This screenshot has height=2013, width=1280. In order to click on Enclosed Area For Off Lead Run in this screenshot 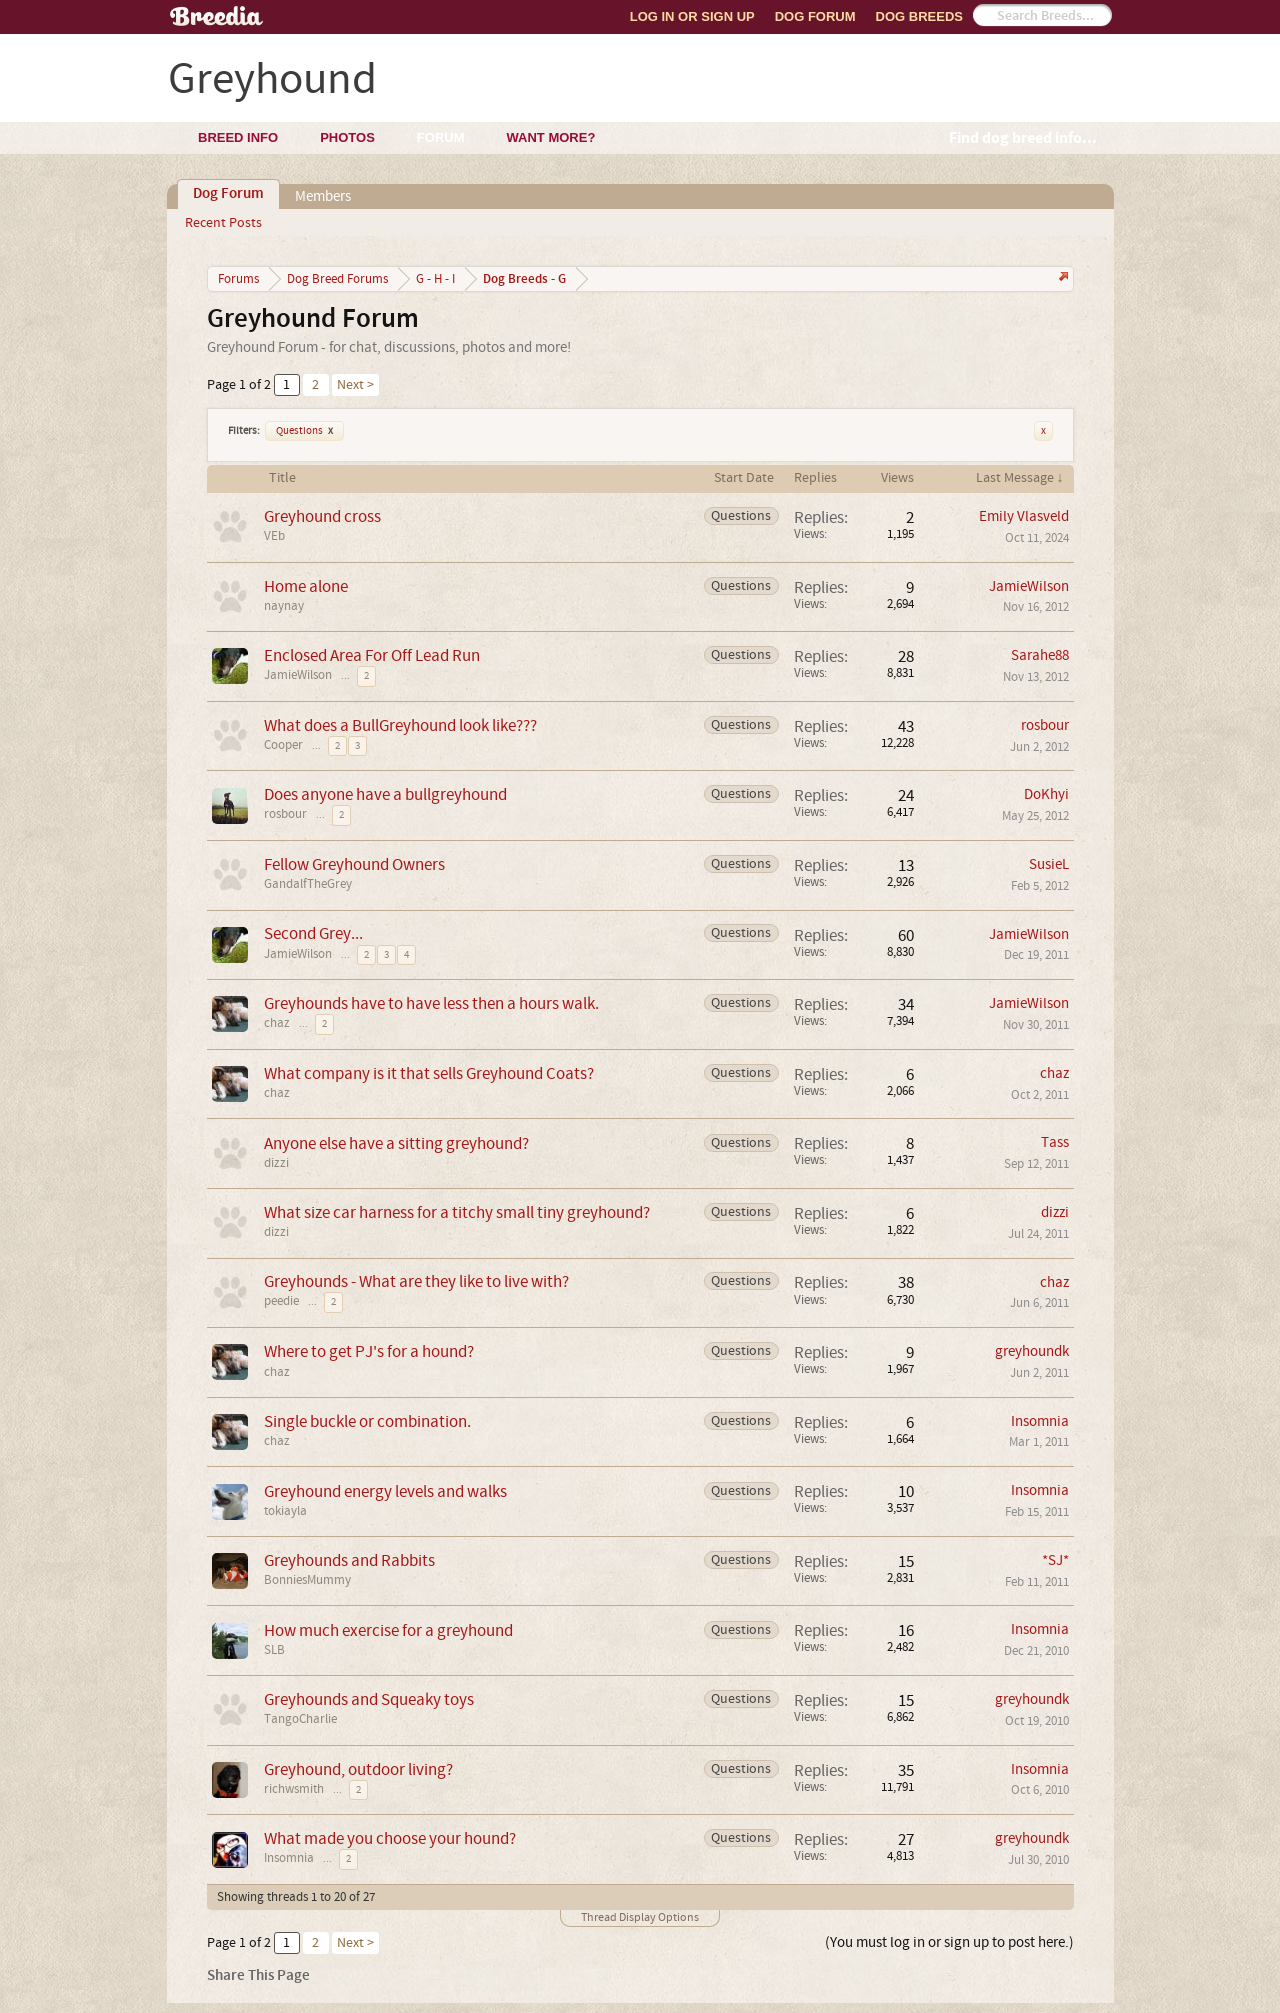, I will do `click(372, 655)`.